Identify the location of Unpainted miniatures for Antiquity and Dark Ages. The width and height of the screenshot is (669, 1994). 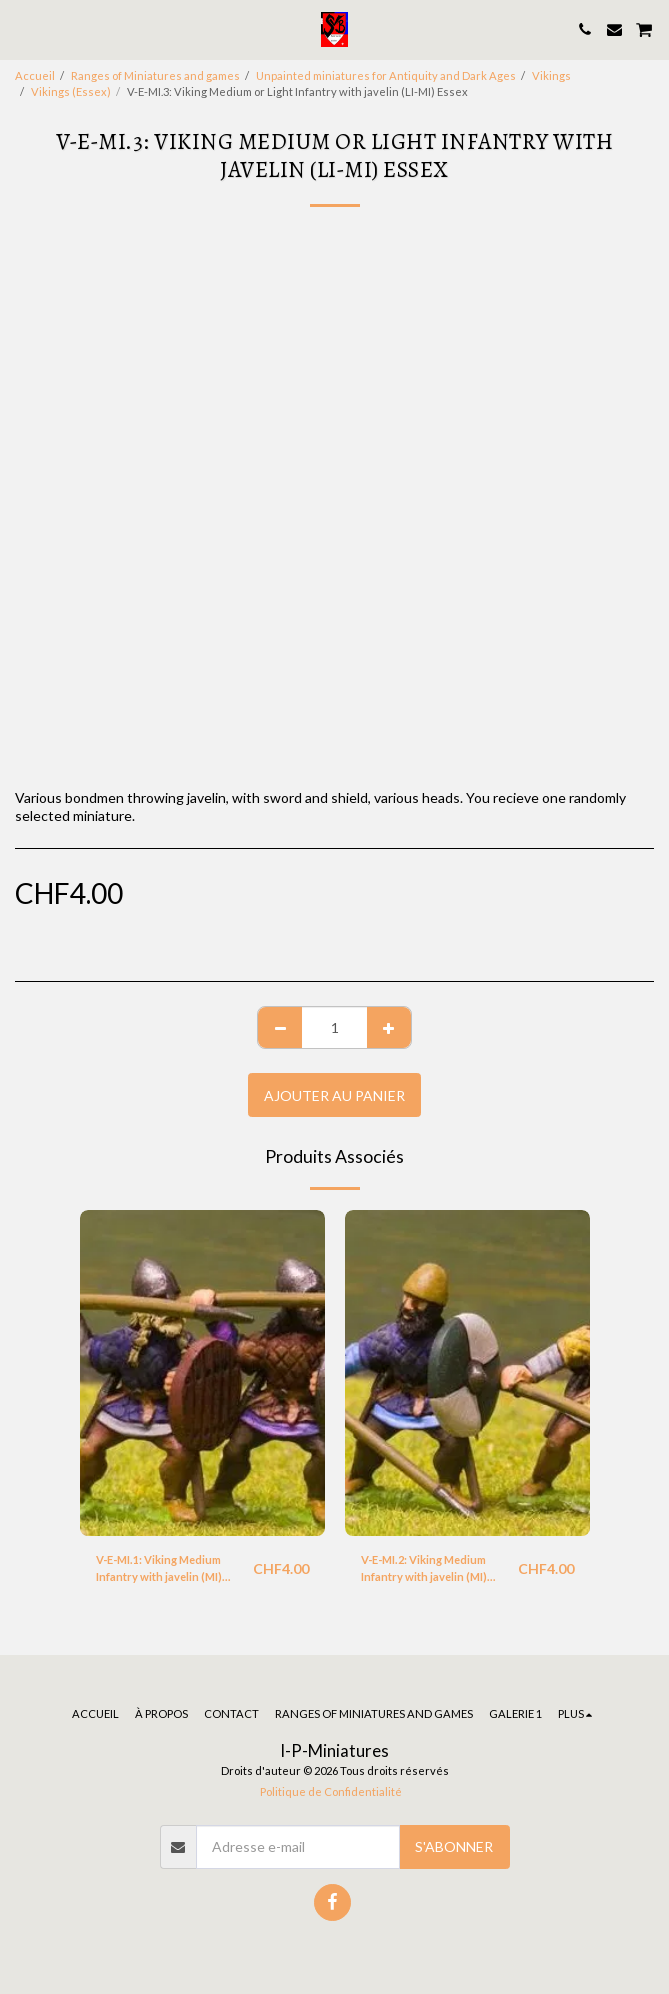
(386, 75).